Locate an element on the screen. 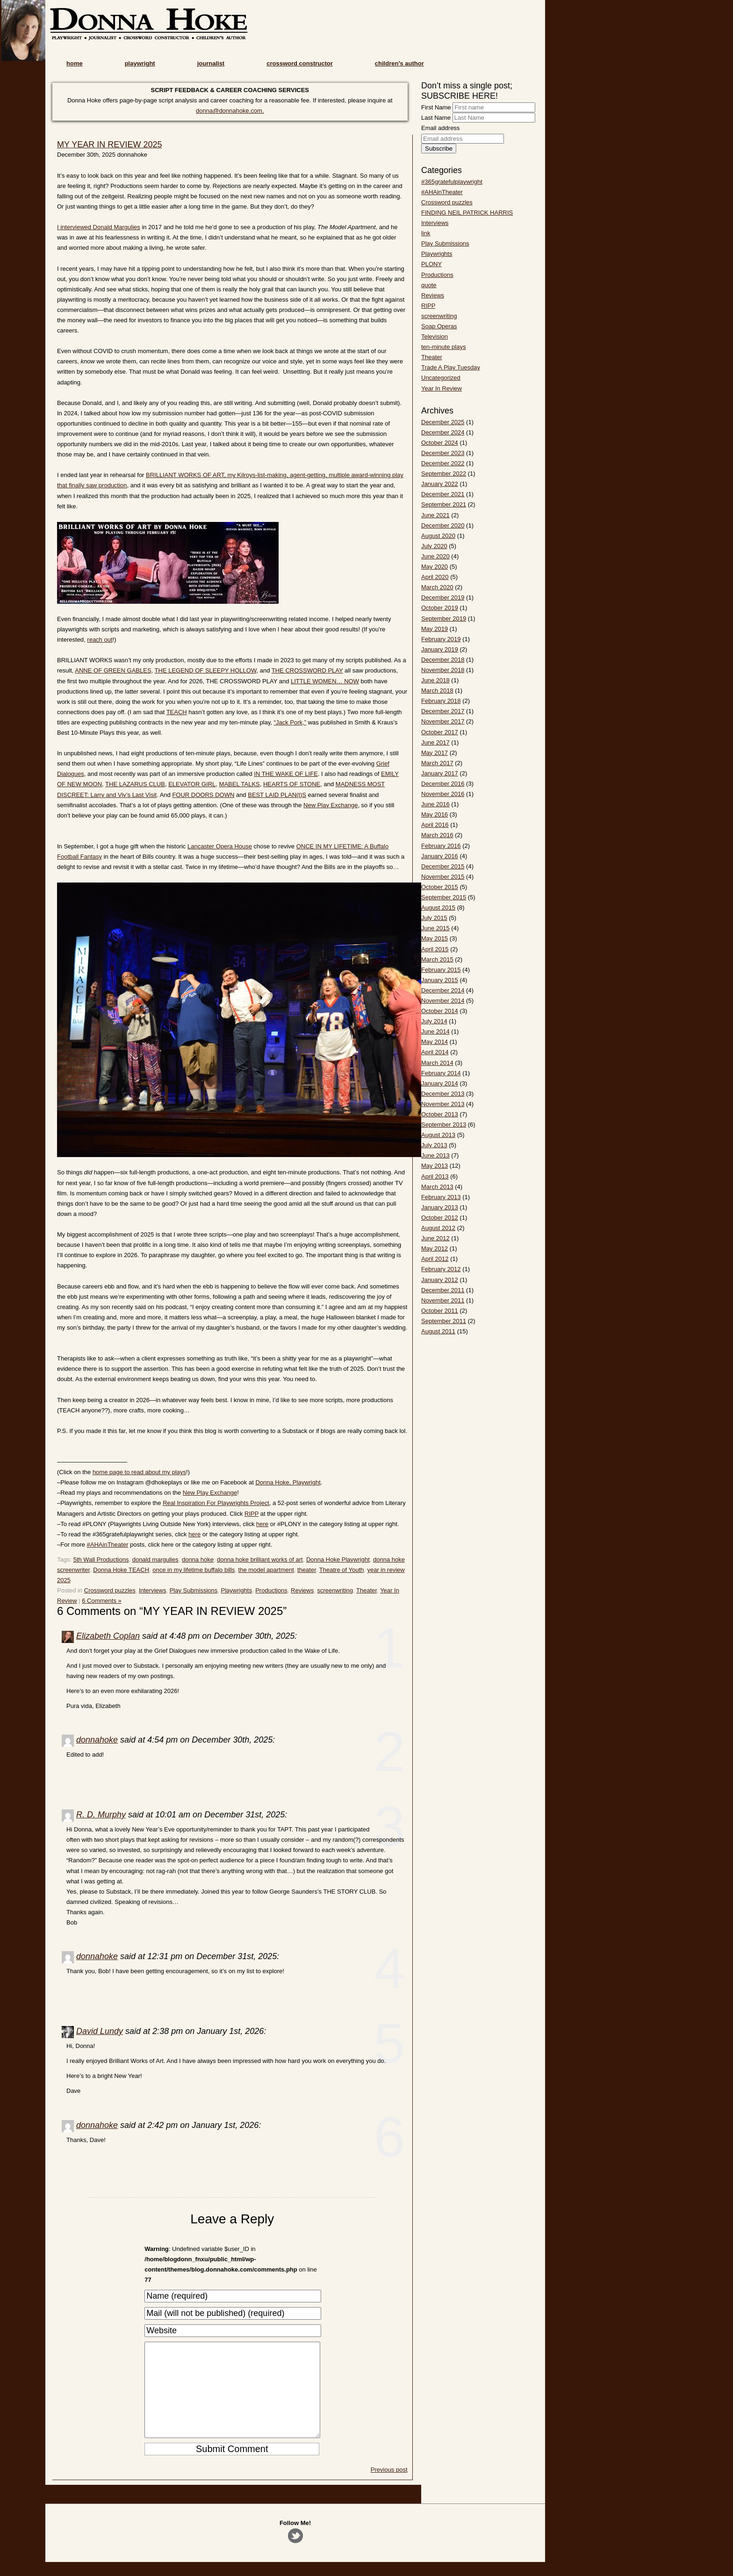 This screenshot has width=733, height=2576. October 2019 is located at coordinates (439, 607).